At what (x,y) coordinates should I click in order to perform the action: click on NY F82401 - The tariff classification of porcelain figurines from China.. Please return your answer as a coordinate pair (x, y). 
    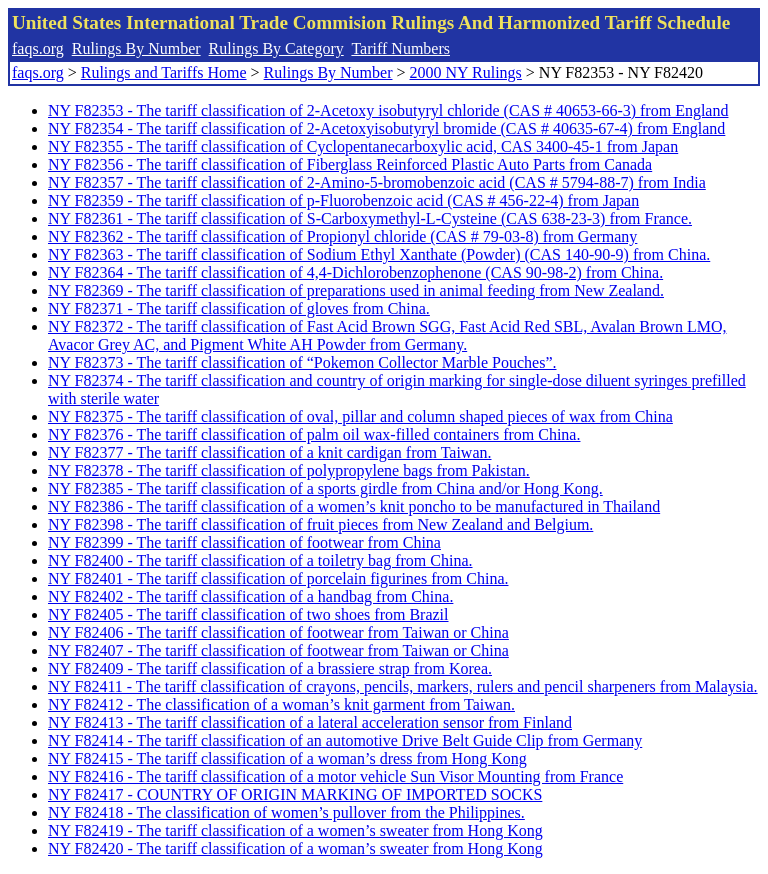
    Looking at the image, I should click on (278, 578).